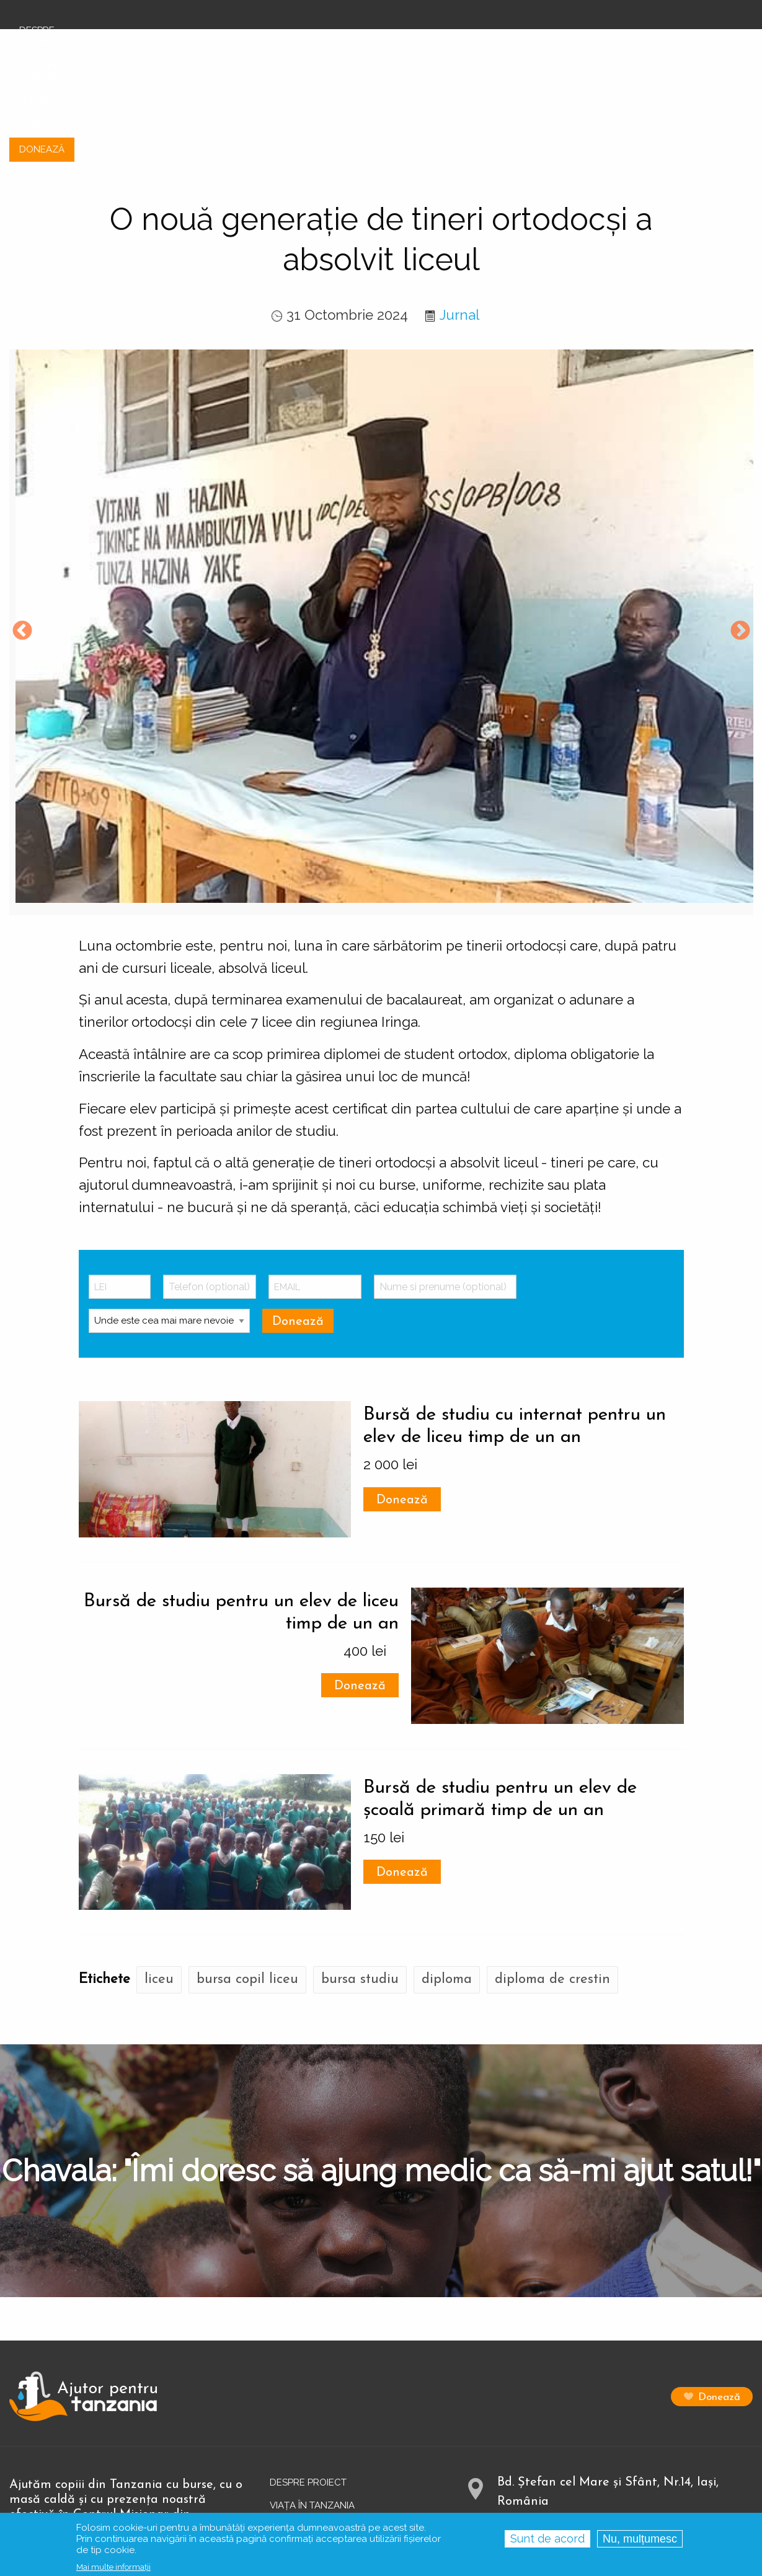 This screenshot has width=762, height=2576. I want to click on bursa copil liceu, so click(247, 1880).